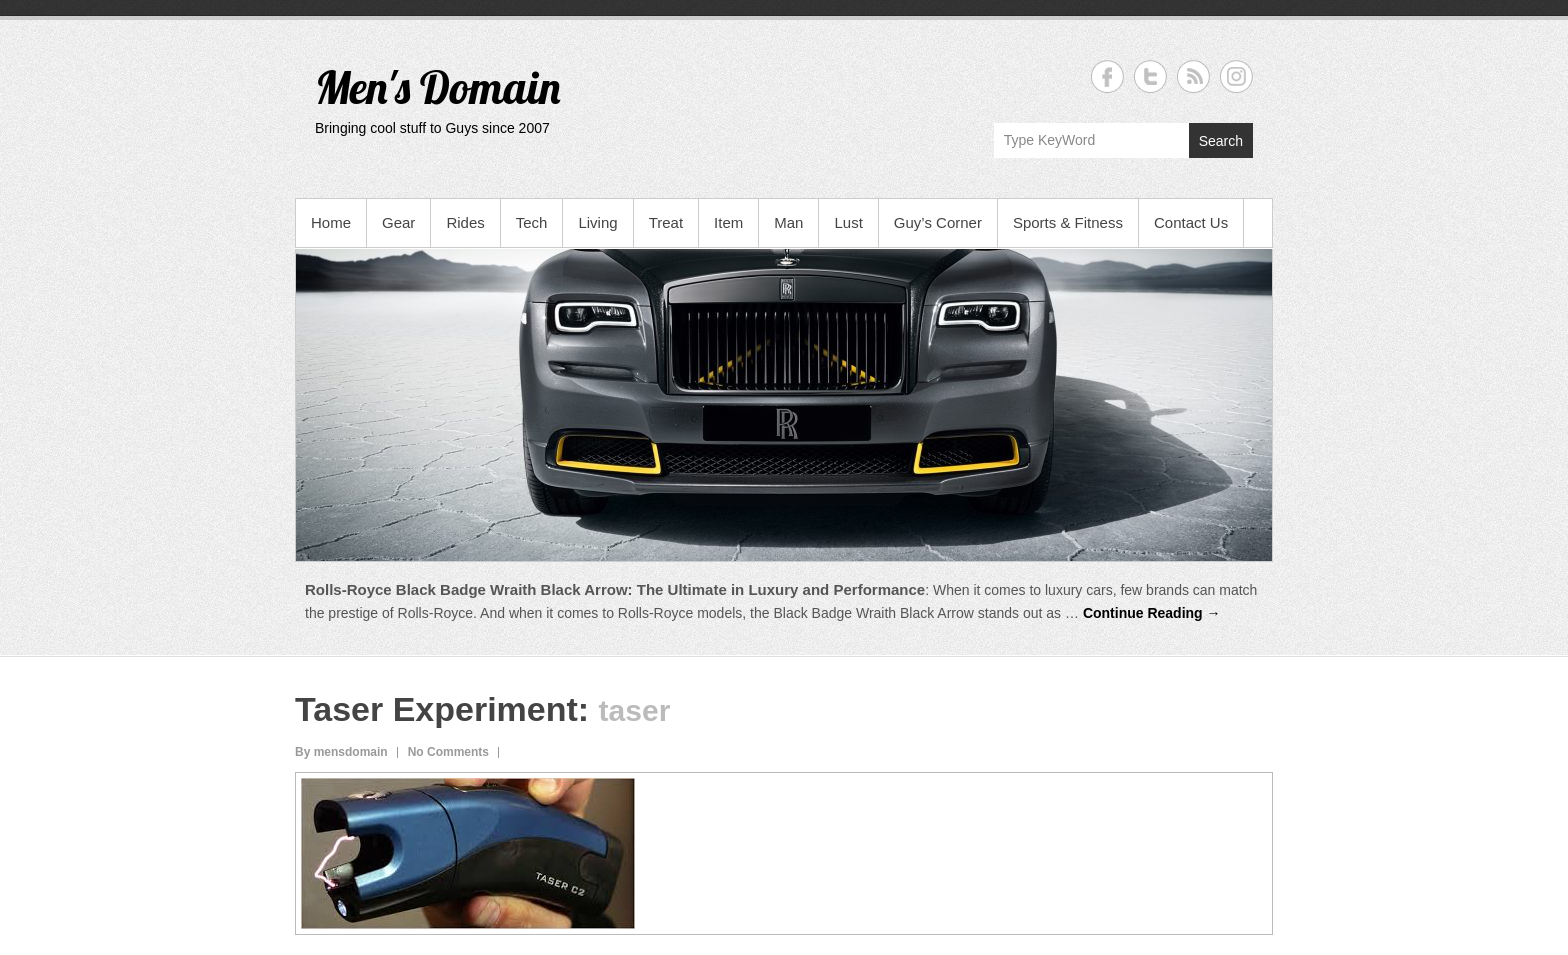  I want to click on Men's Domain Twitter, so click(1150, 76).